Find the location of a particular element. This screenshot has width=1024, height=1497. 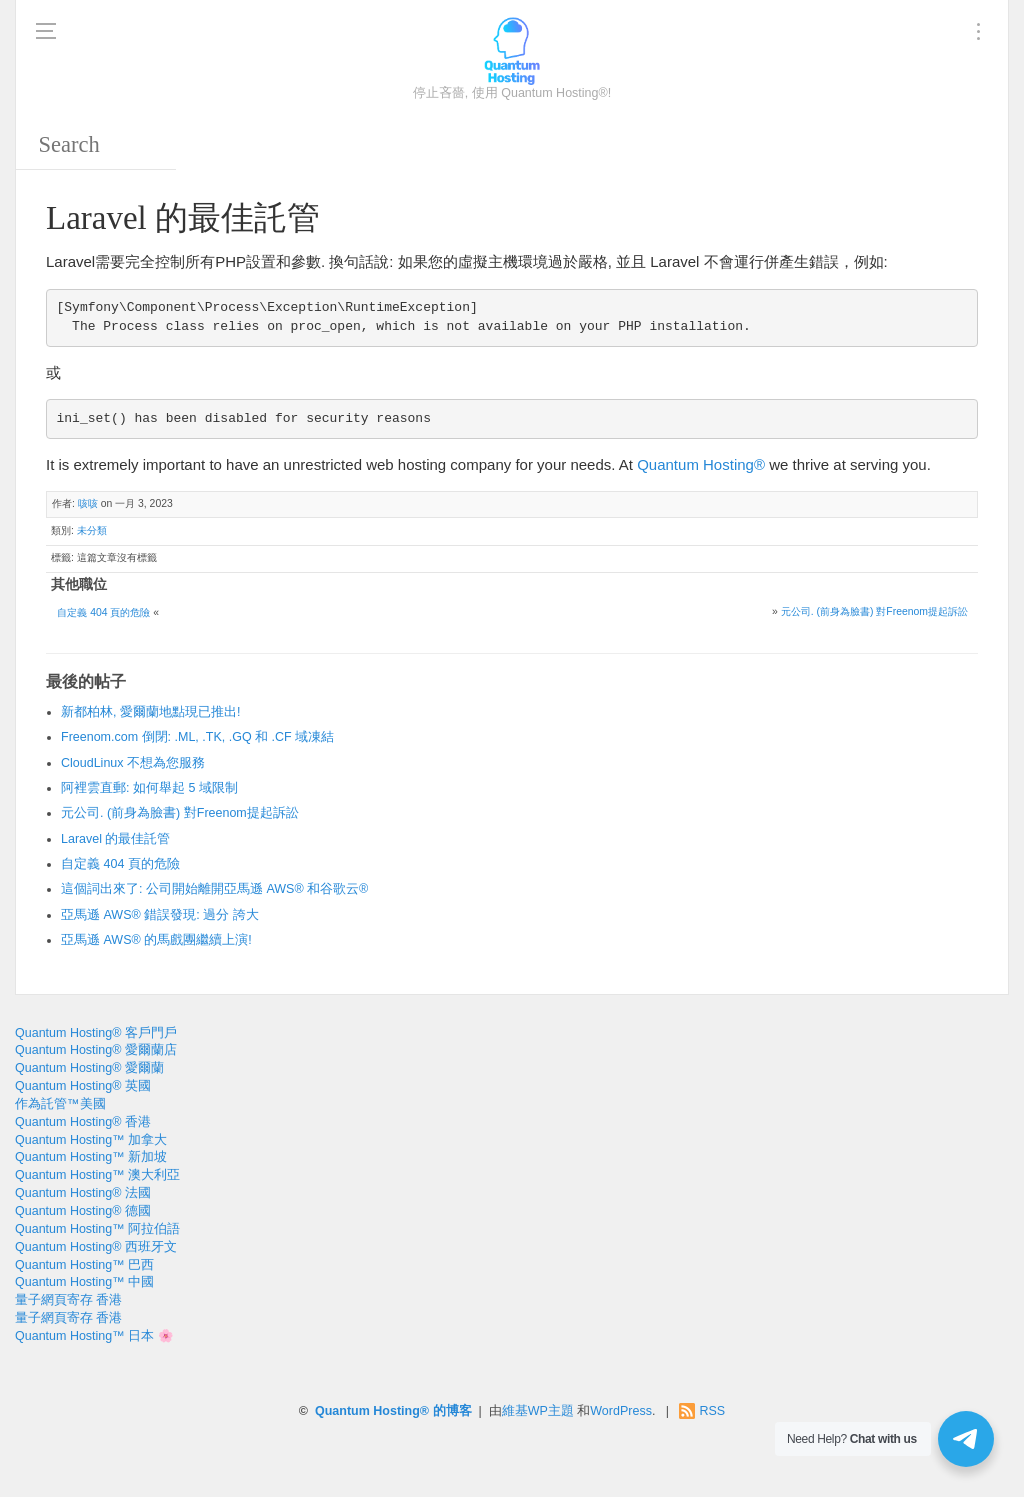

阿裡雲直郵: 如何舉起 5 域限制 is located at coordinates (149, 788).